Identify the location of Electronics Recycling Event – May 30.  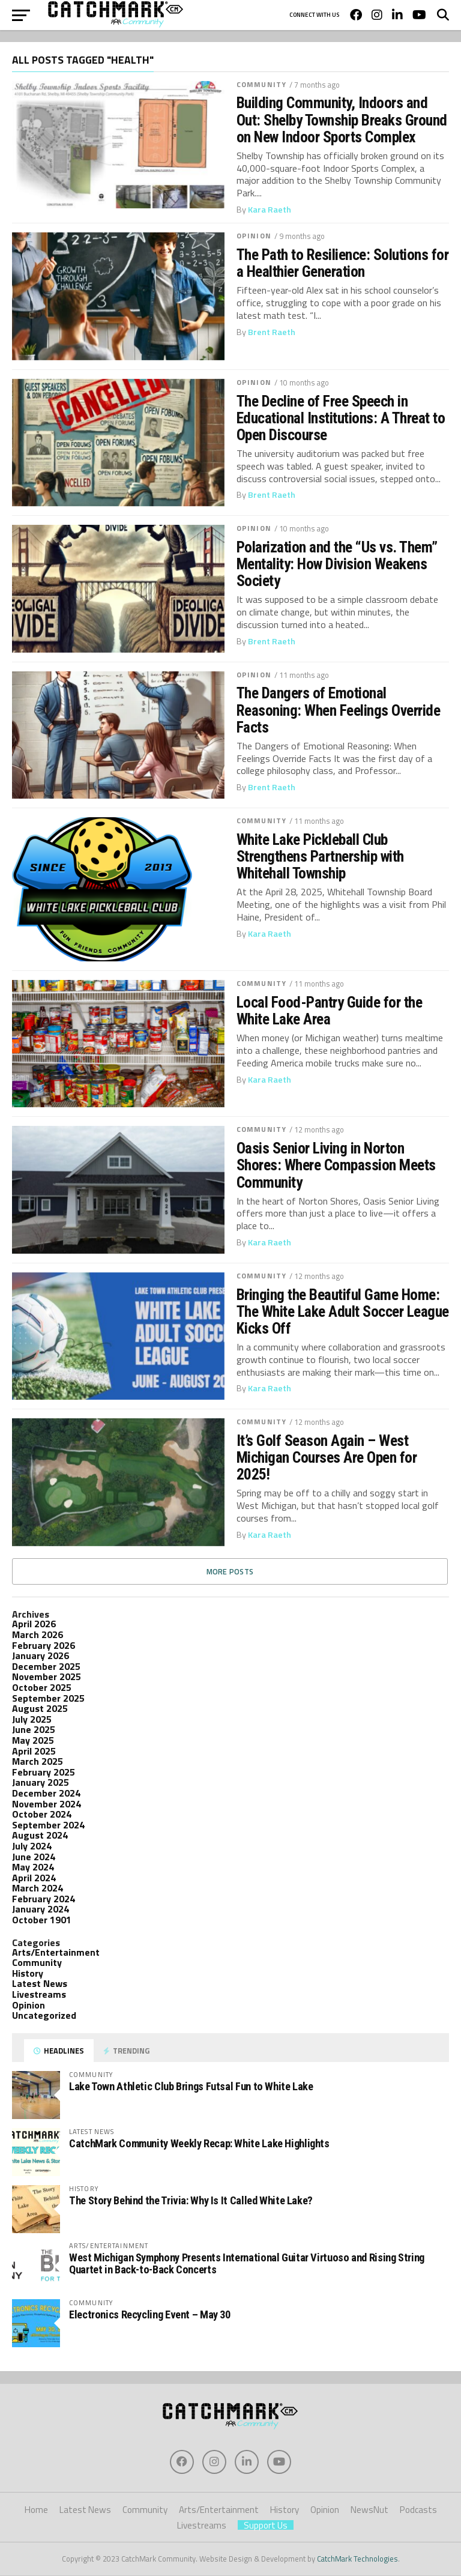
(149, 2314).